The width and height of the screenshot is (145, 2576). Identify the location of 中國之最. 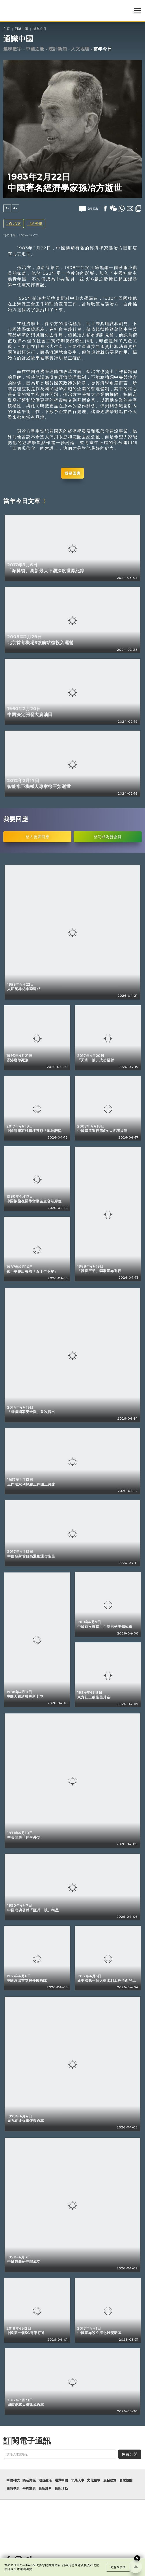
(35, 48).